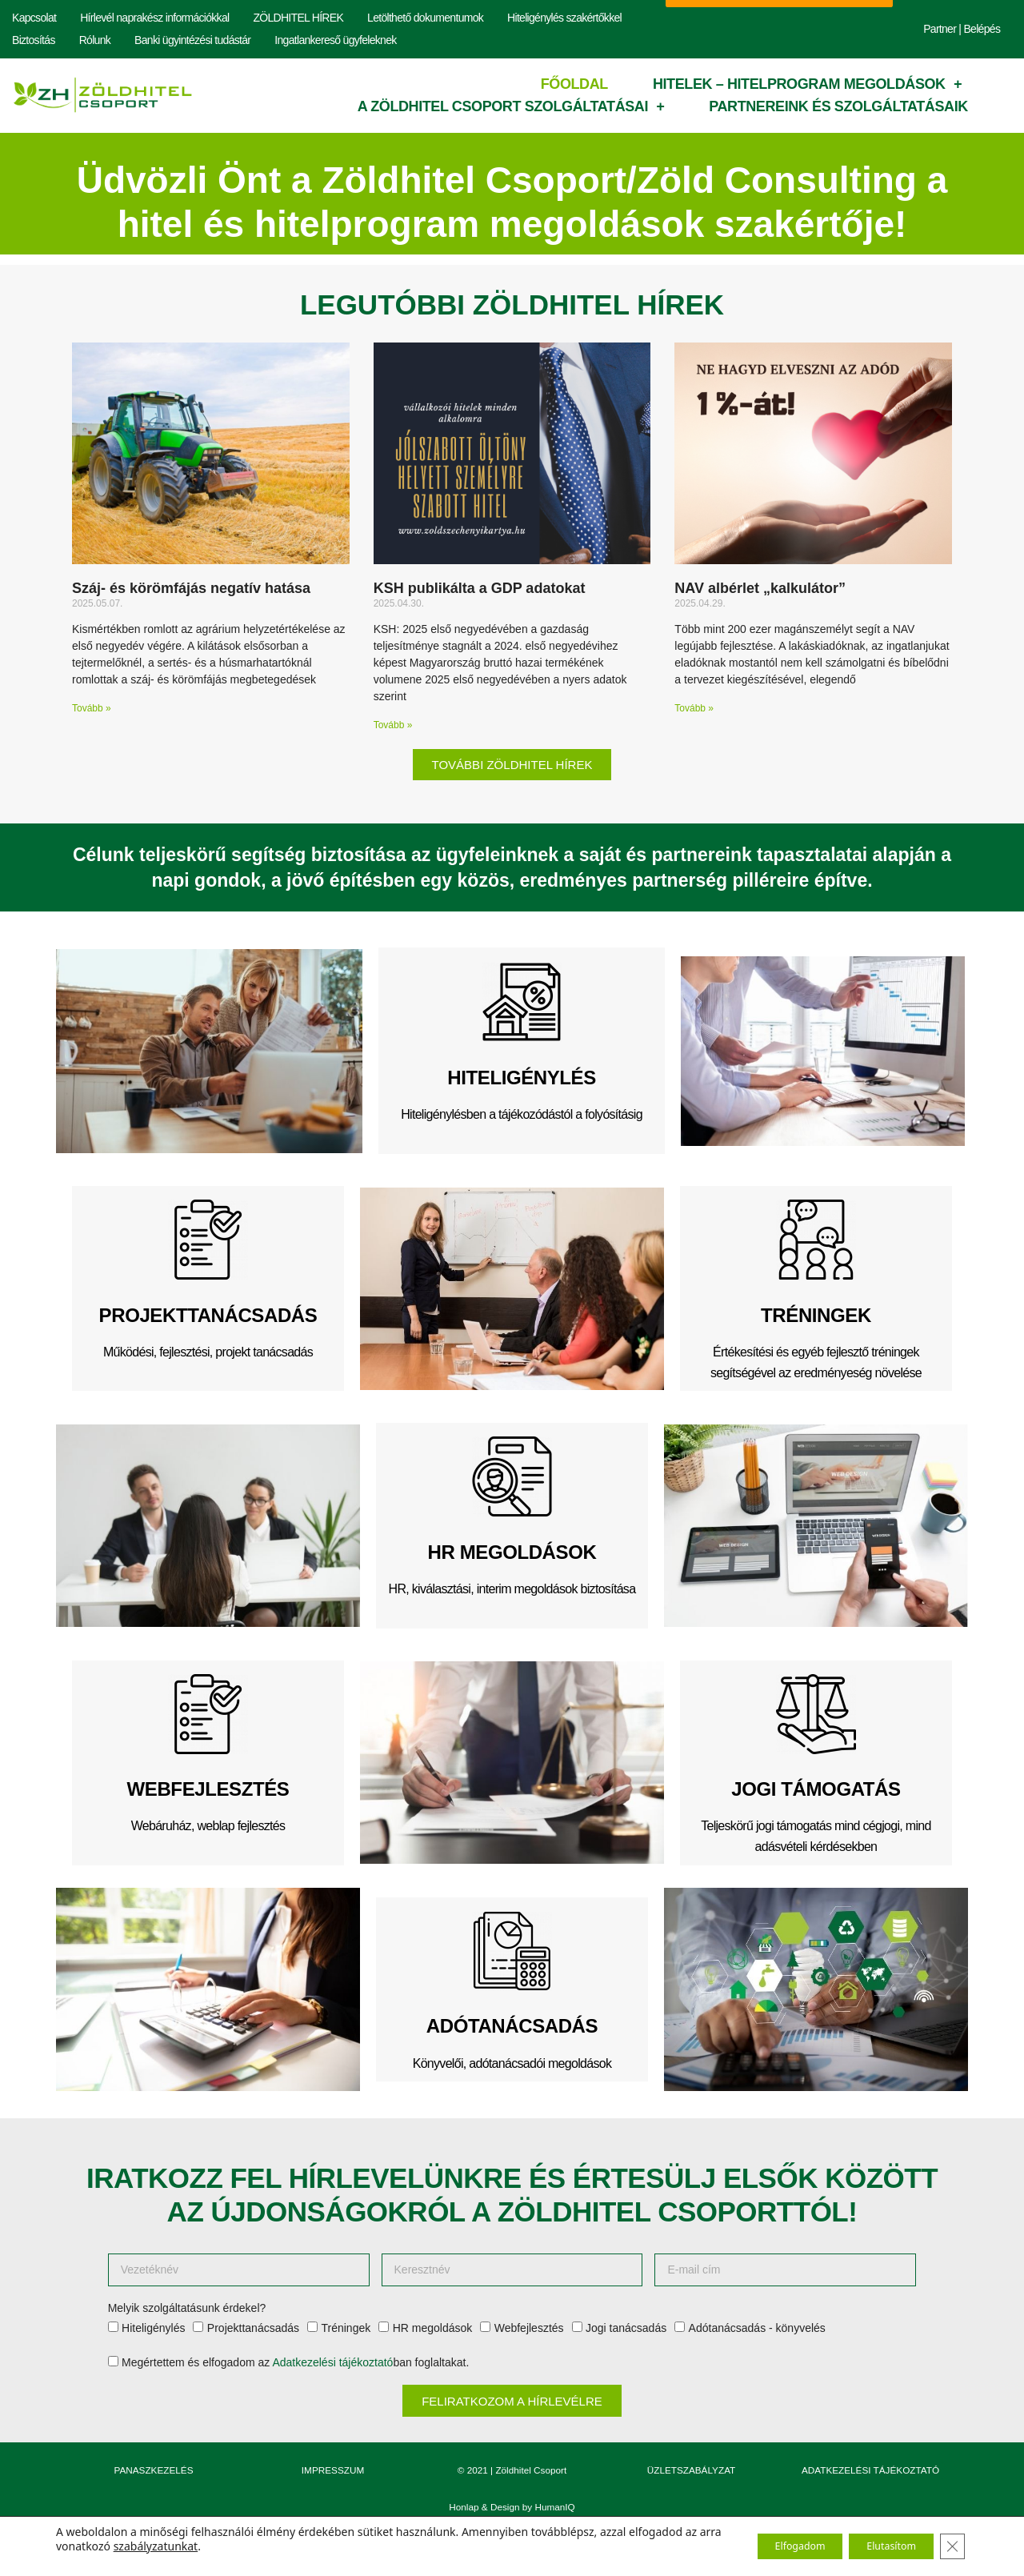  What do you see at coordinates (154, 17) in the screenshot?
I see `Hírlevél naprakész információkkal` at bounding box center [154, 17].